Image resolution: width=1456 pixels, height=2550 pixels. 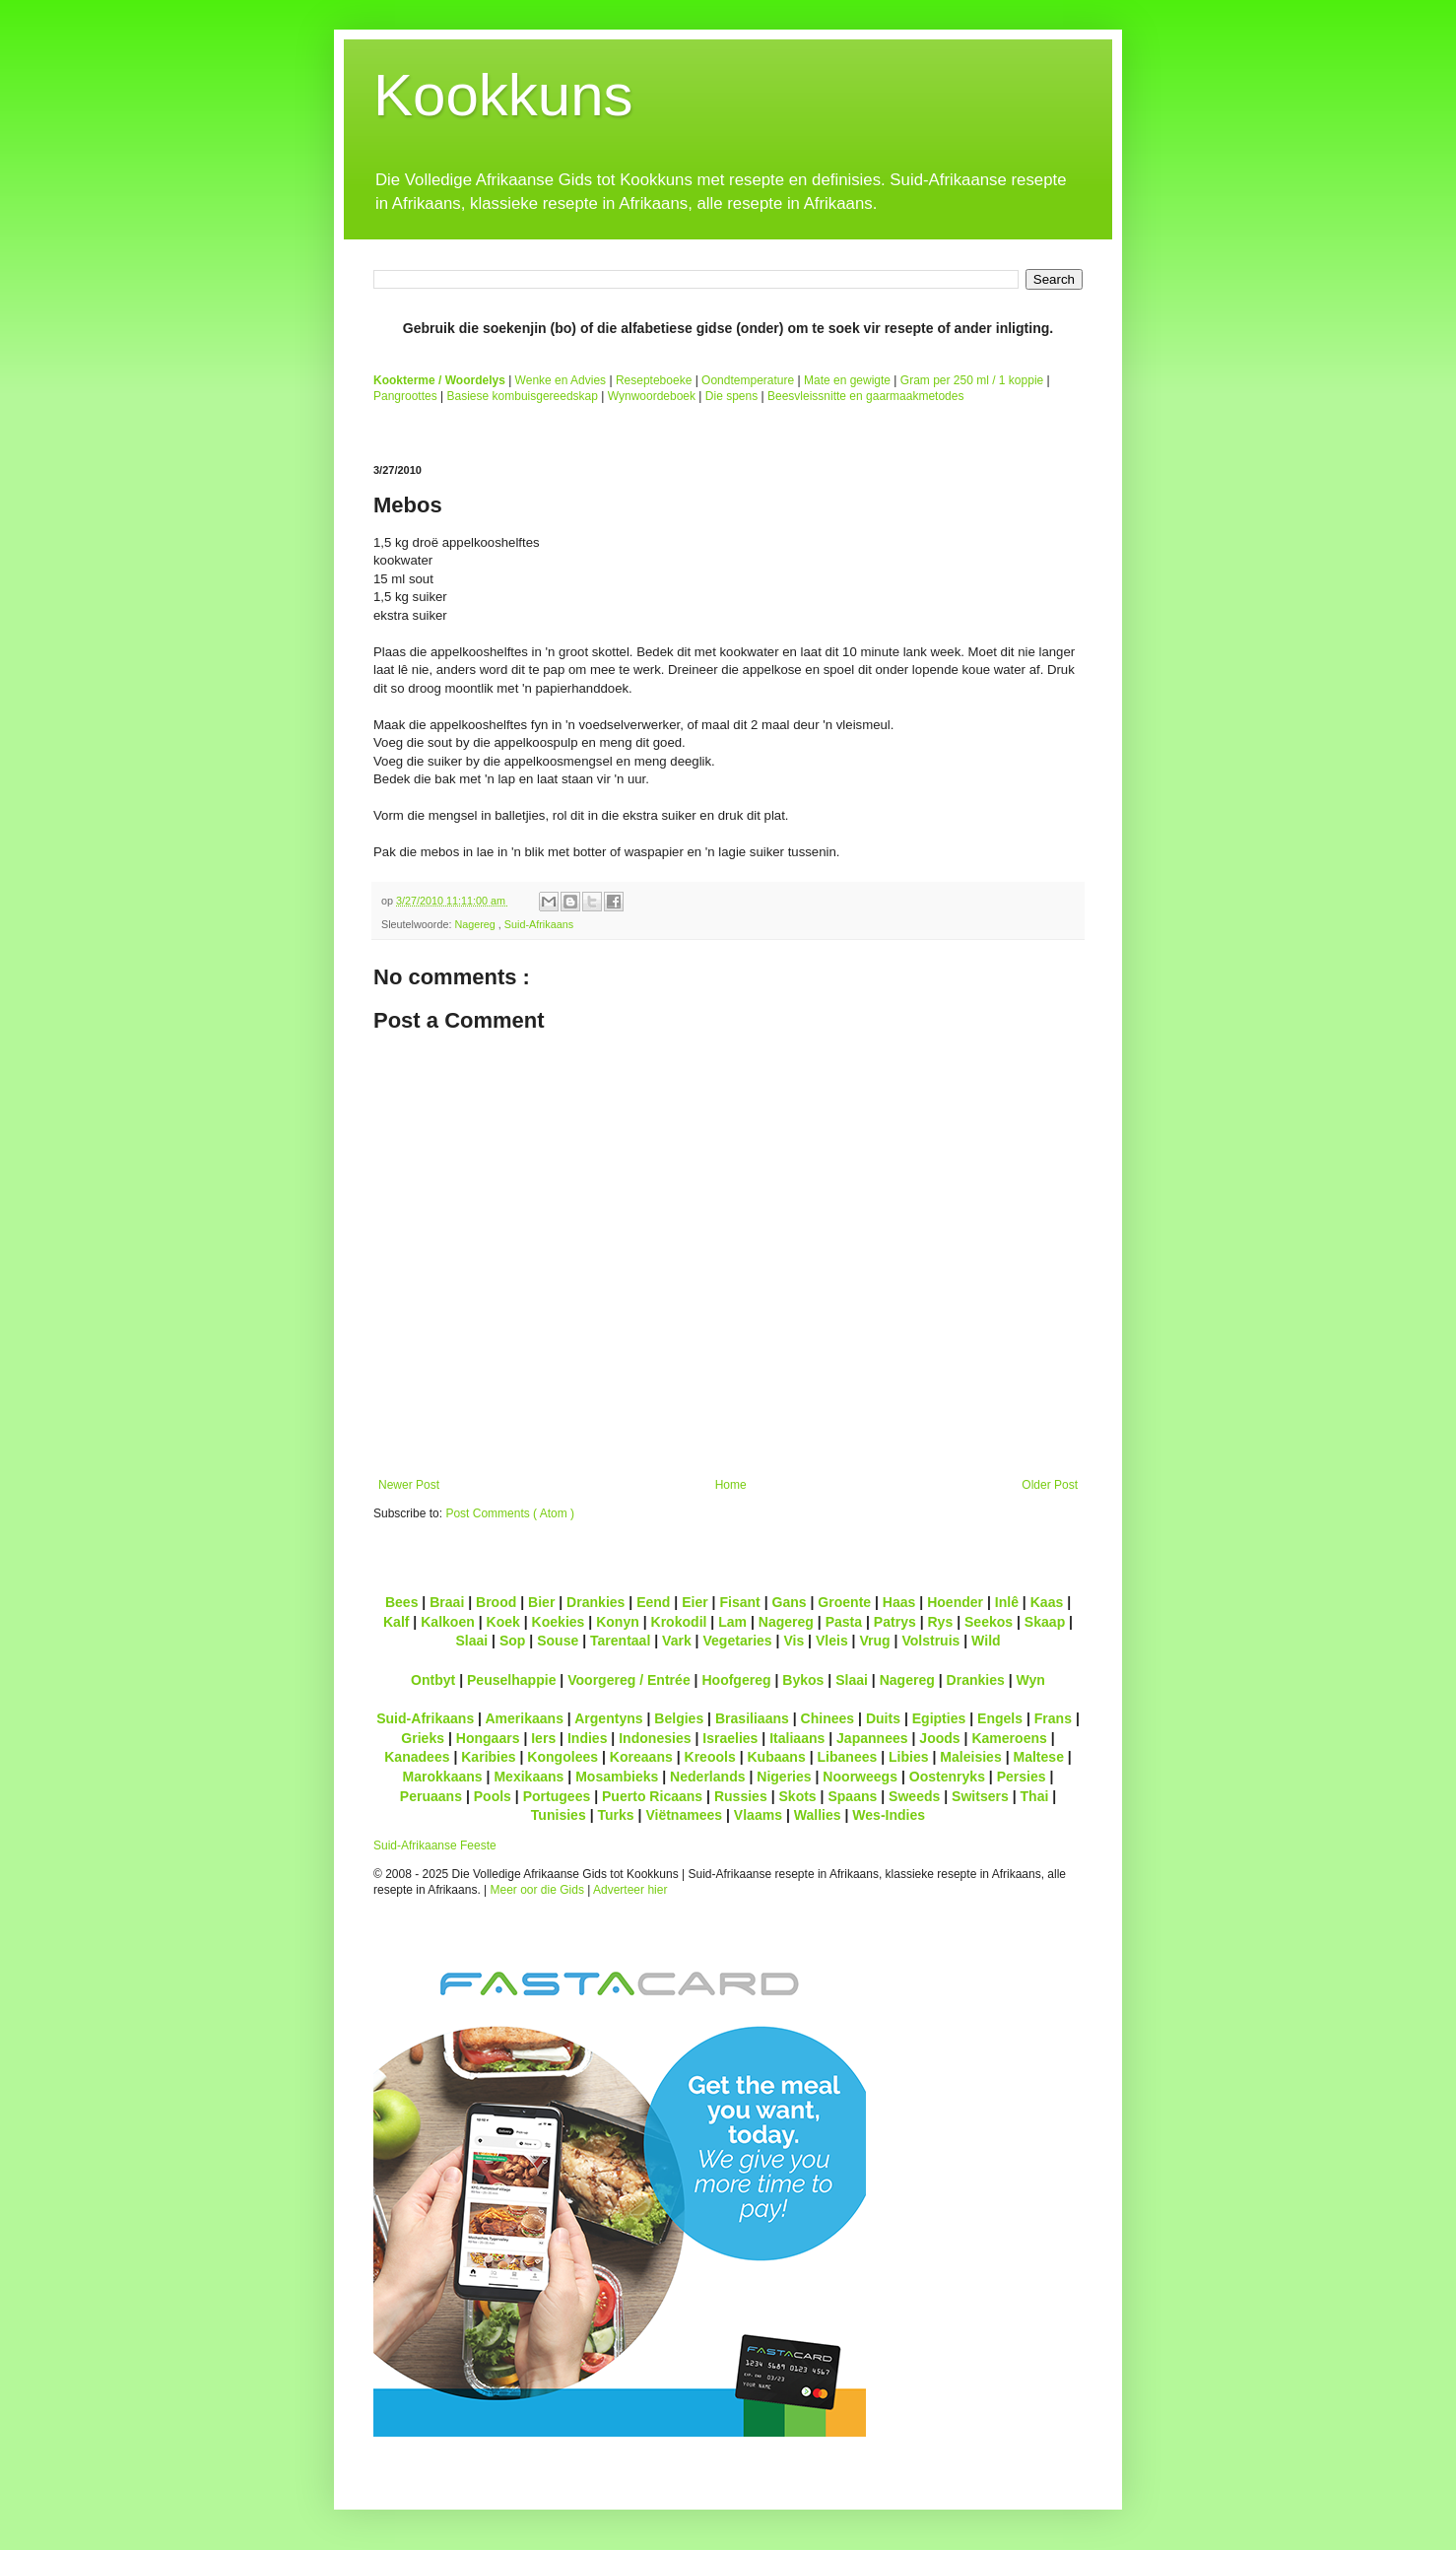 I want to click on Mate en gewigte, so click(x=847, y=380).